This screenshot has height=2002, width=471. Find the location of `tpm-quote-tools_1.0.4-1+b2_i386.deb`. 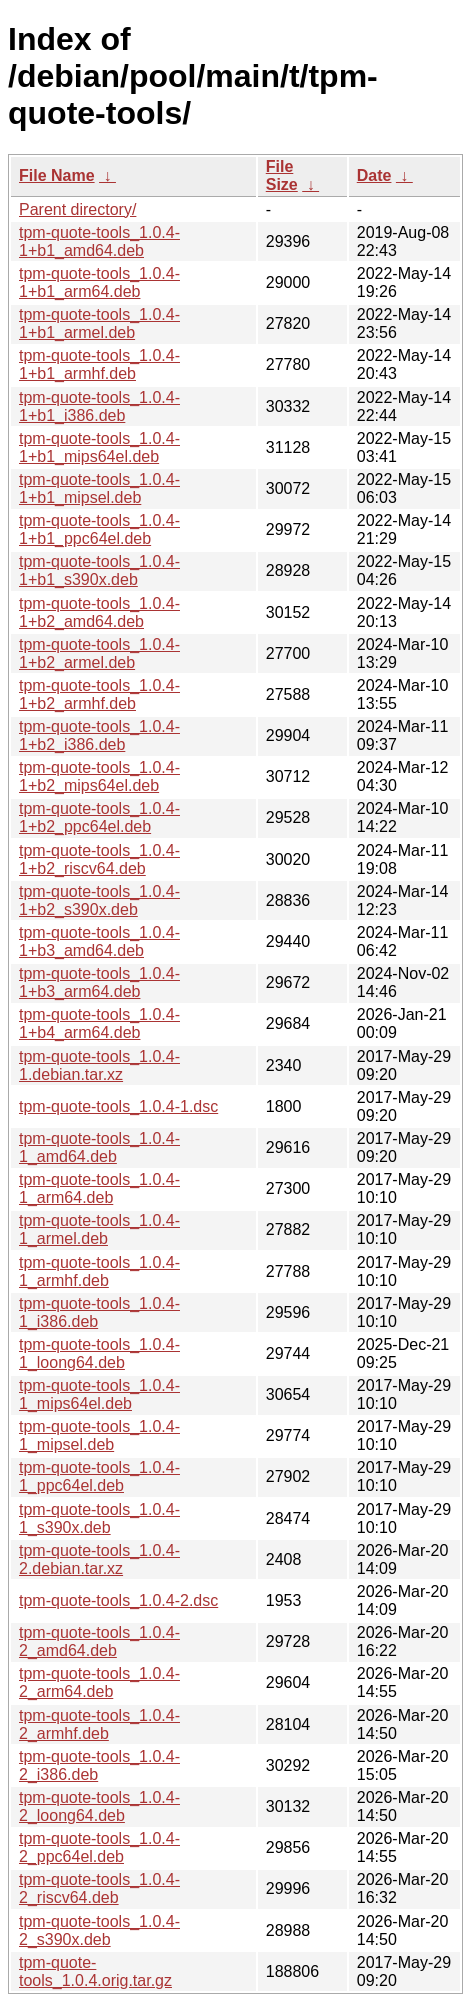

tpm-quote-tools_1.0.4-1+b2_i386.deb is located at coordinates (99, 735).